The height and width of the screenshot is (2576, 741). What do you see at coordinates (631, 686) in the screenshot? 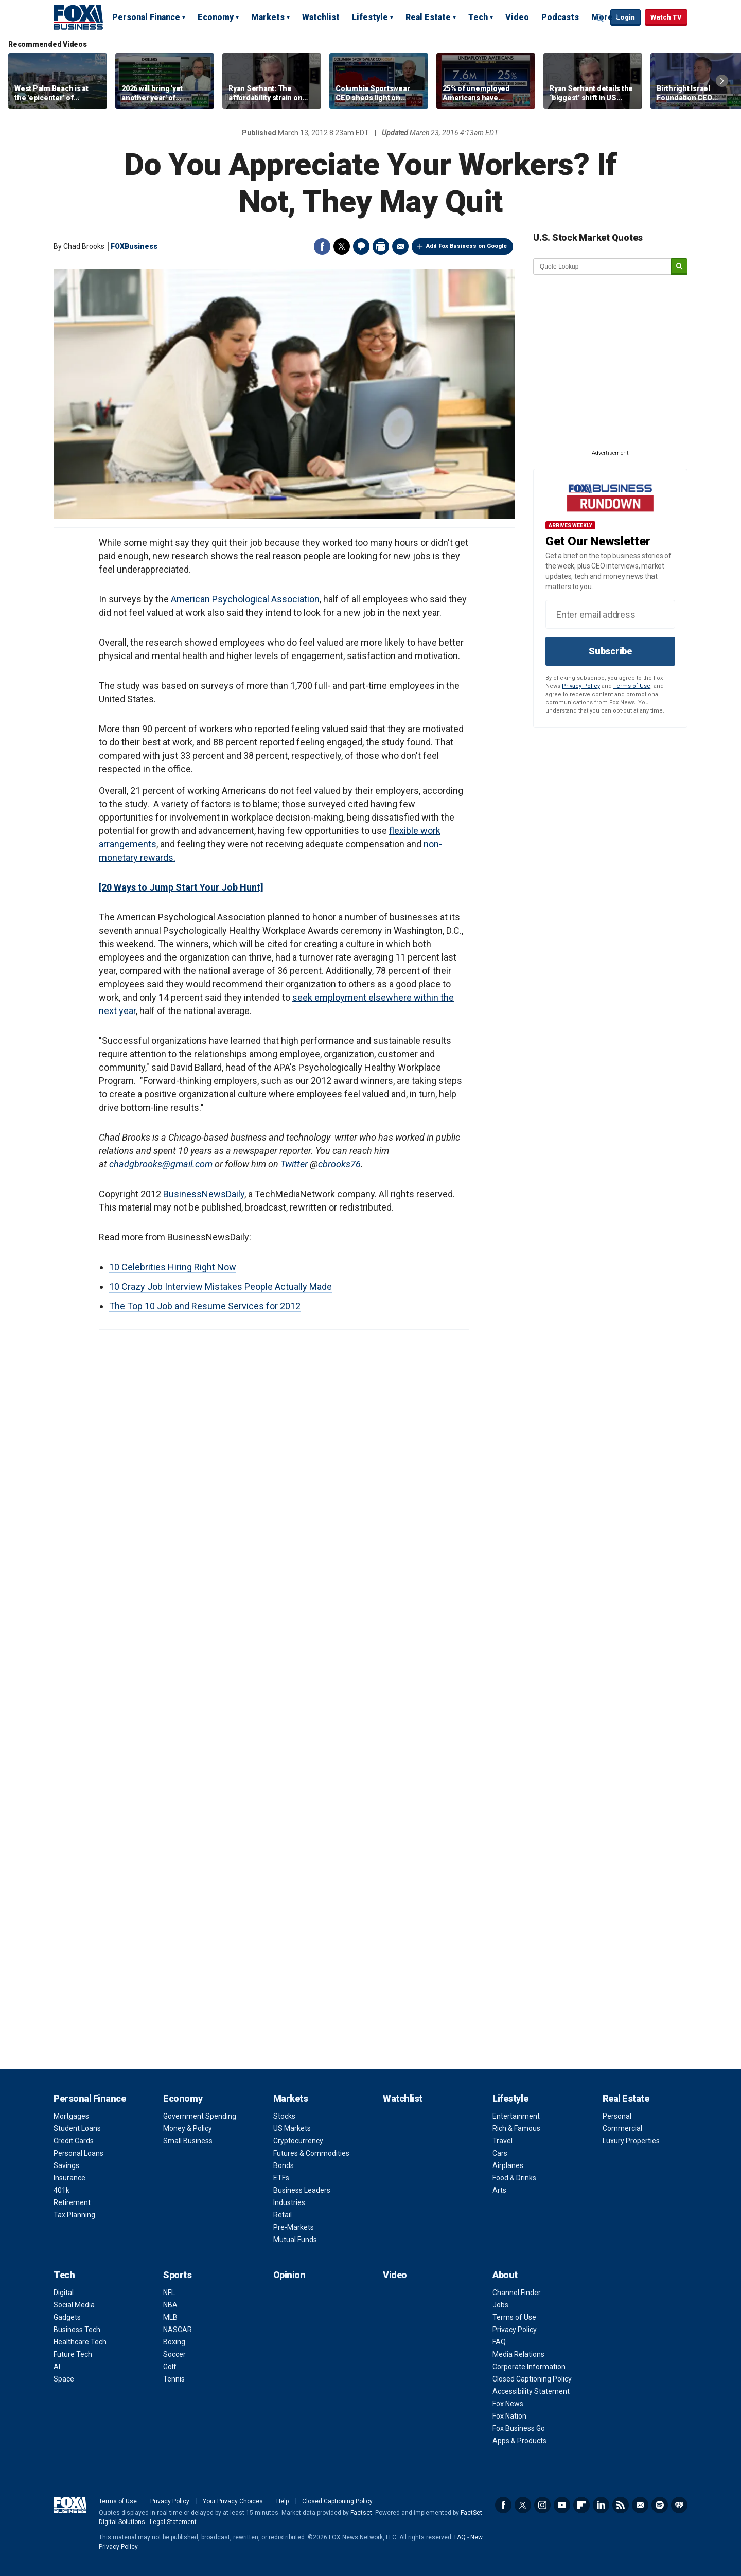
I see `Terms of Use` at bounding box center [631, 686].